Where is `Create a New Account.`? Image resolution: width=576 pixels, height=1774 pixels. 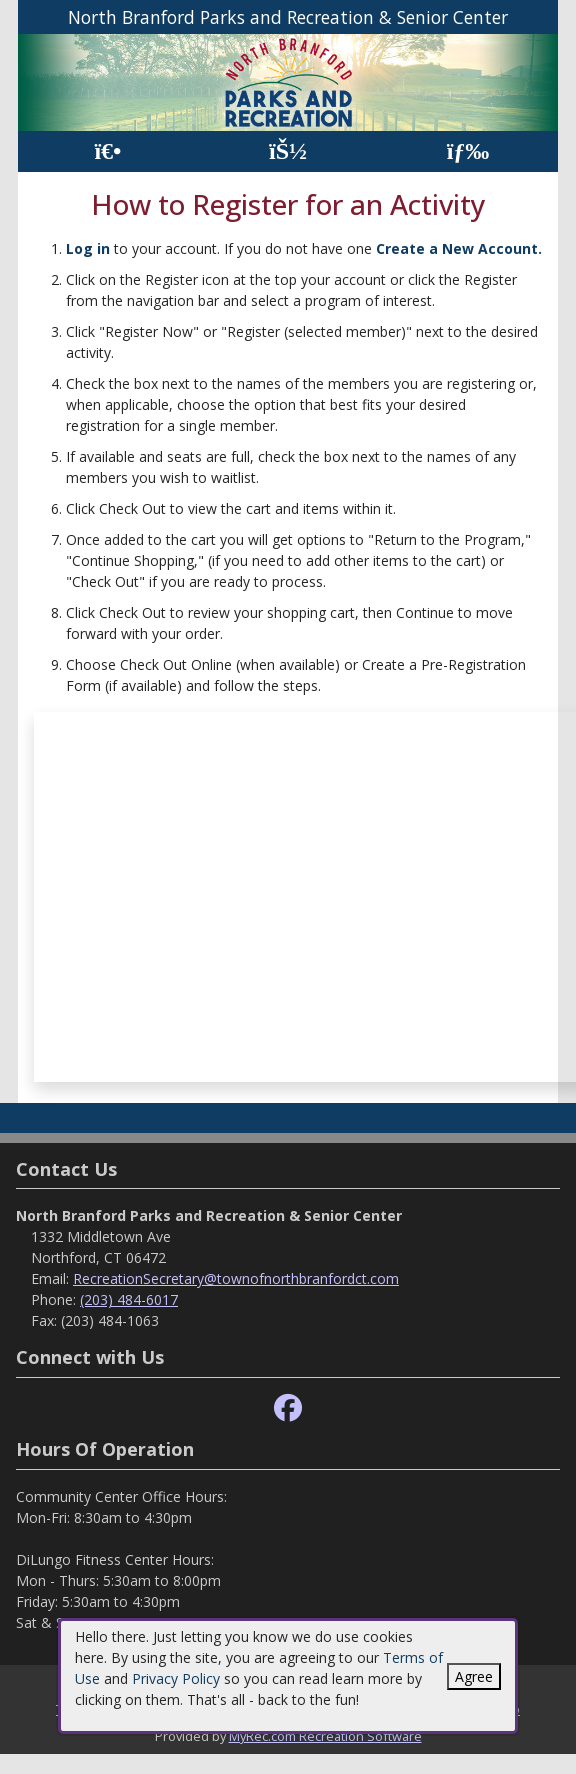 Create a New Account. is located at coordinates (459, 248).